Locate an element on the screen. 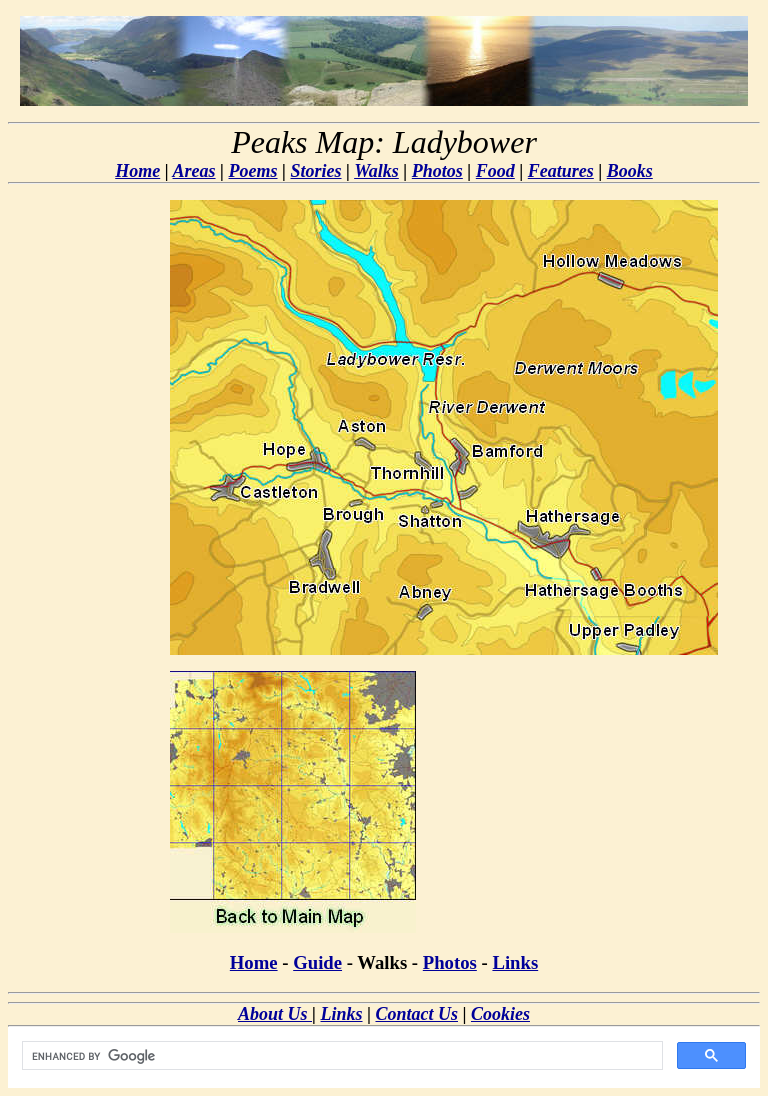  About Us is located at coordinates (275, 1014).